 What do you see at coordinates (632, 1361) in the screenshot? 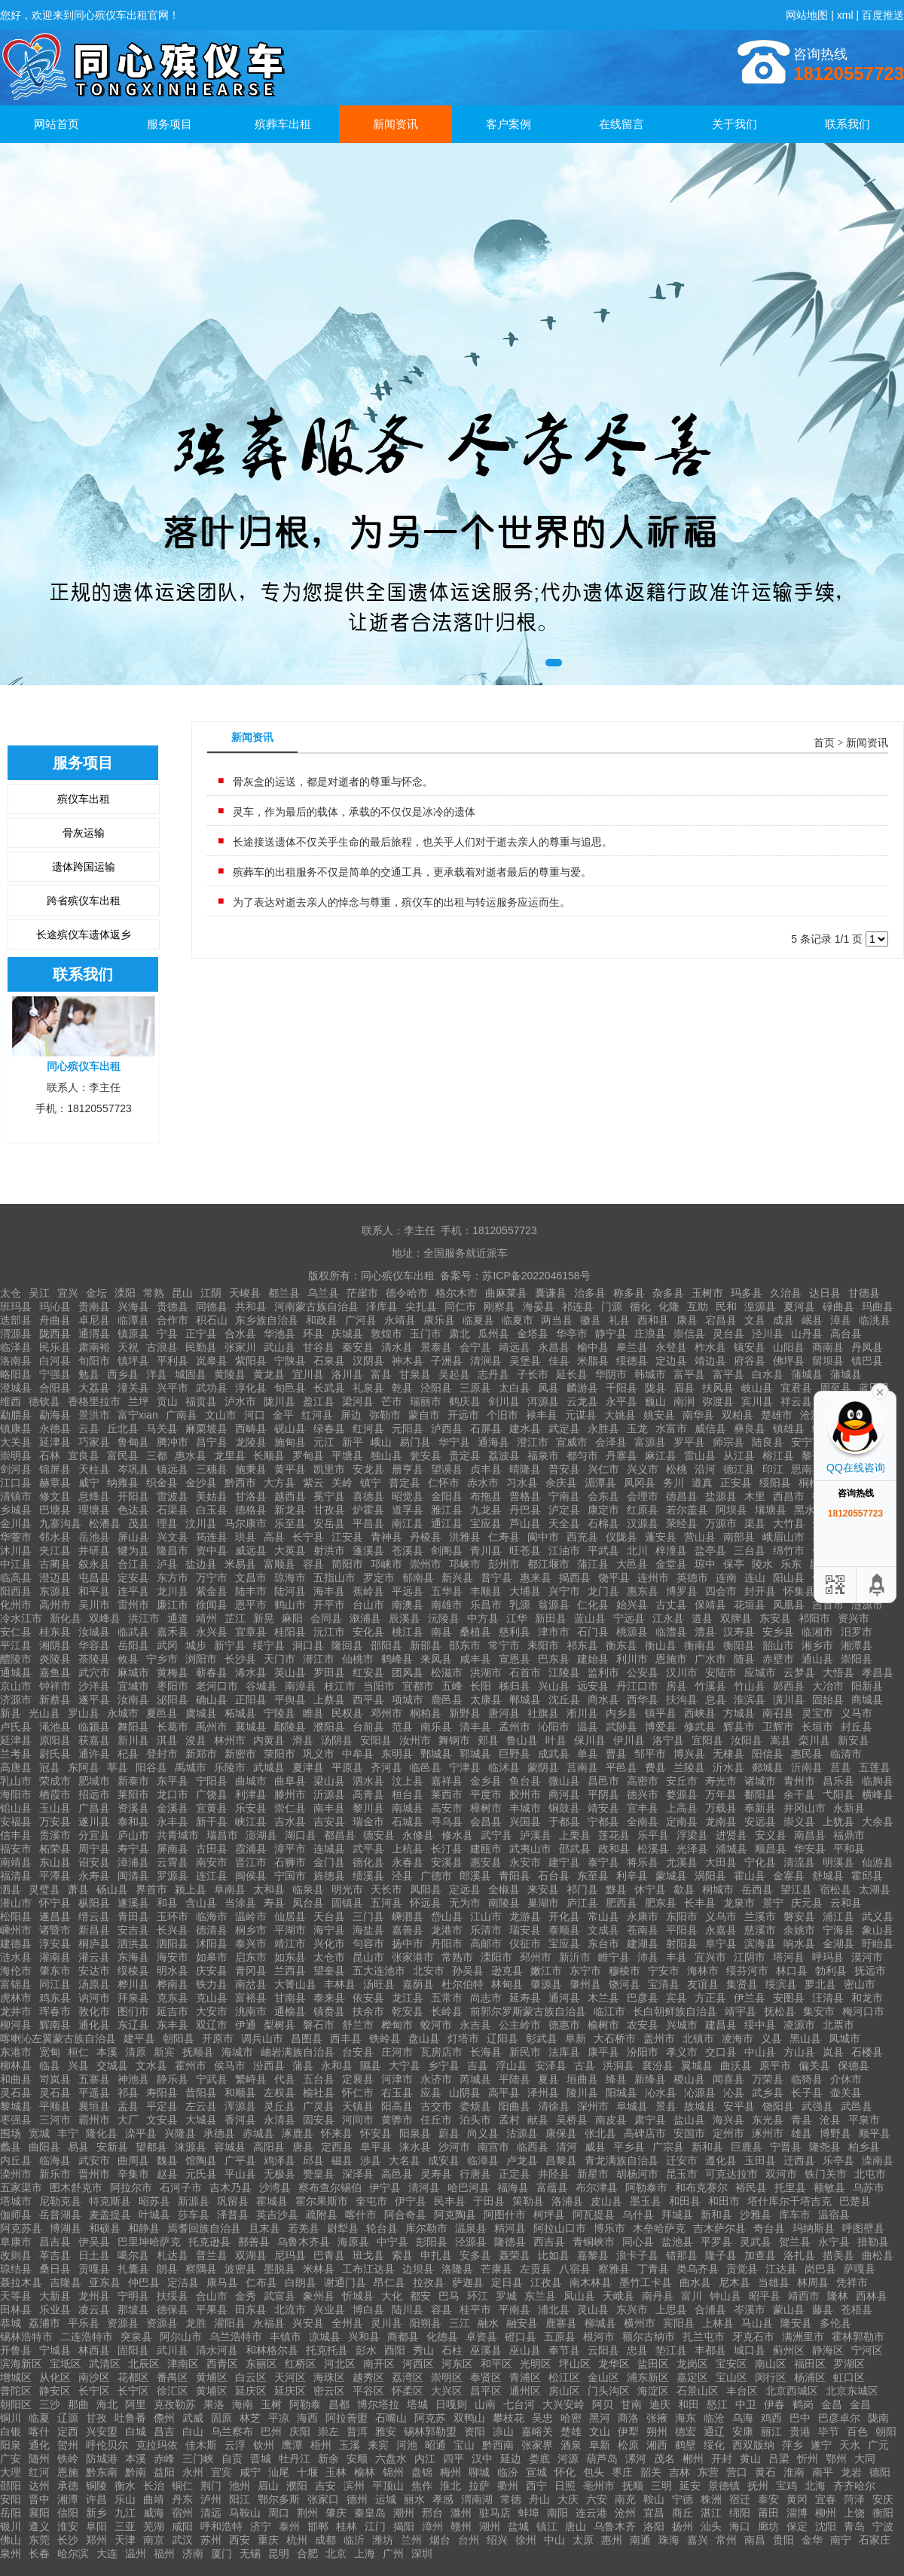
I see `绥德县` at bounding box center [632, 1361].